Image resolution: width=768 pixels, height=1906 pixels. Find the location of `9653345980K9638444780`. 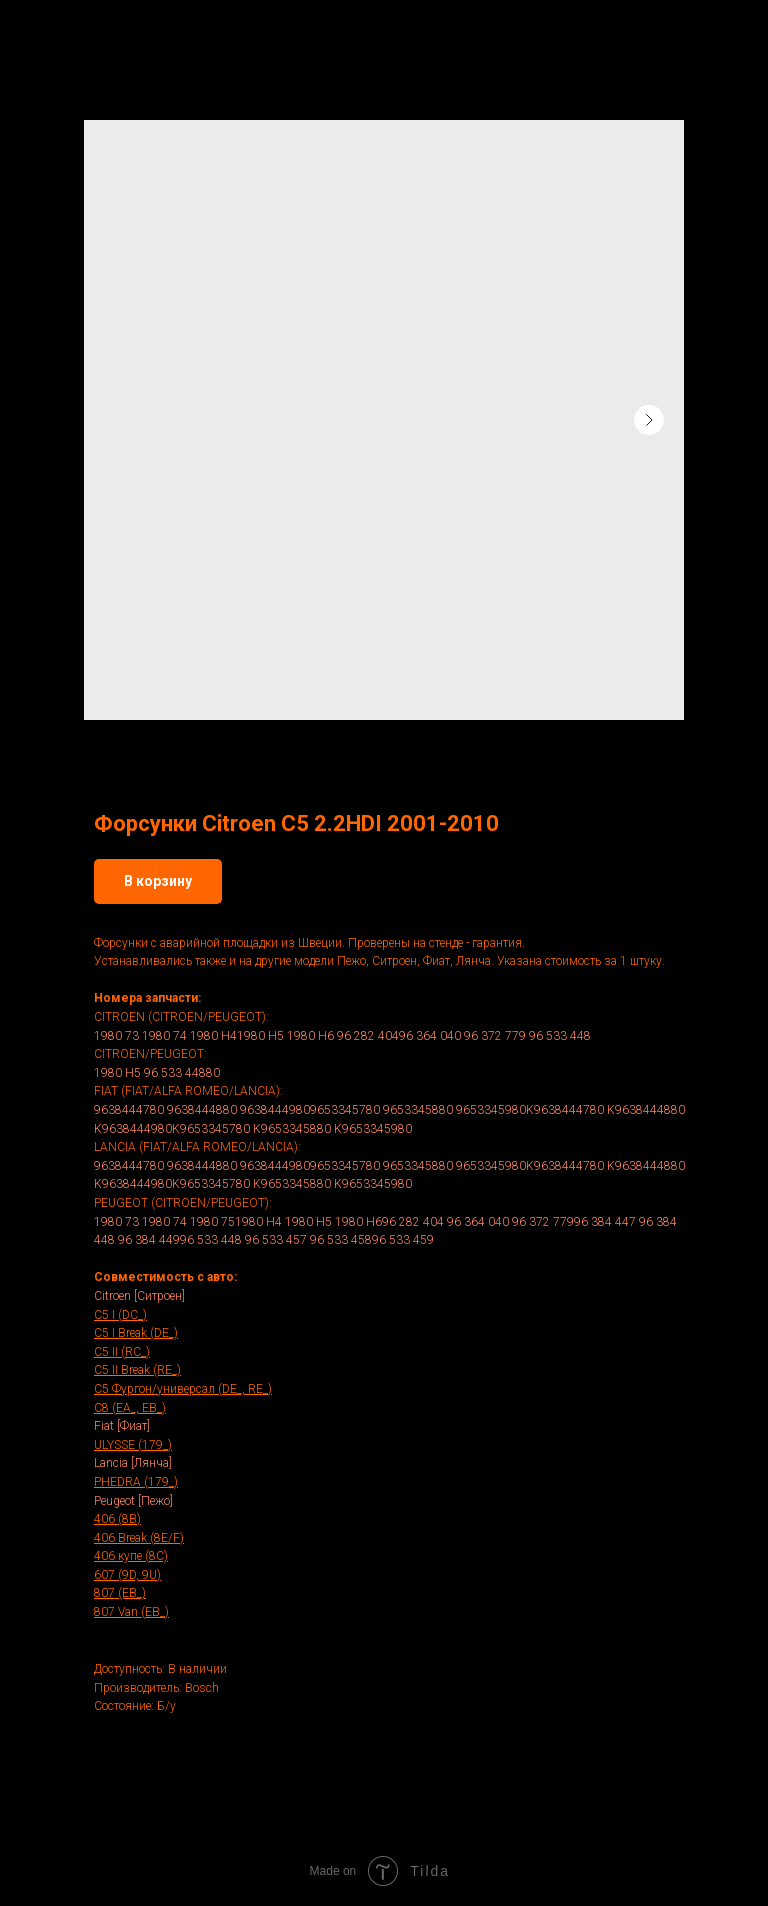

9653345980K9638444780 is located at coordinates (530, 1110).